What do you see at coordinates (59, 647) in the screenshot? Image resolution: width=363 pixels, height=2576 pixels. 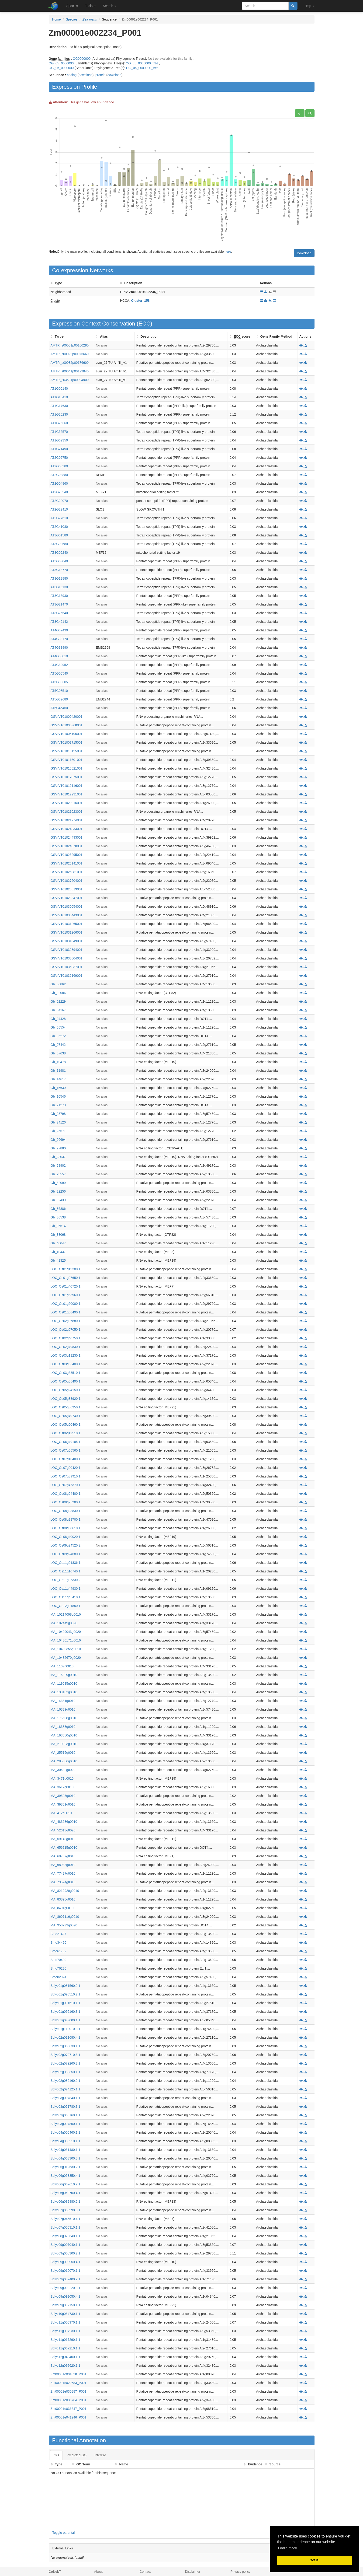 I see `AT4G33990` at bounding box center [59, 647].